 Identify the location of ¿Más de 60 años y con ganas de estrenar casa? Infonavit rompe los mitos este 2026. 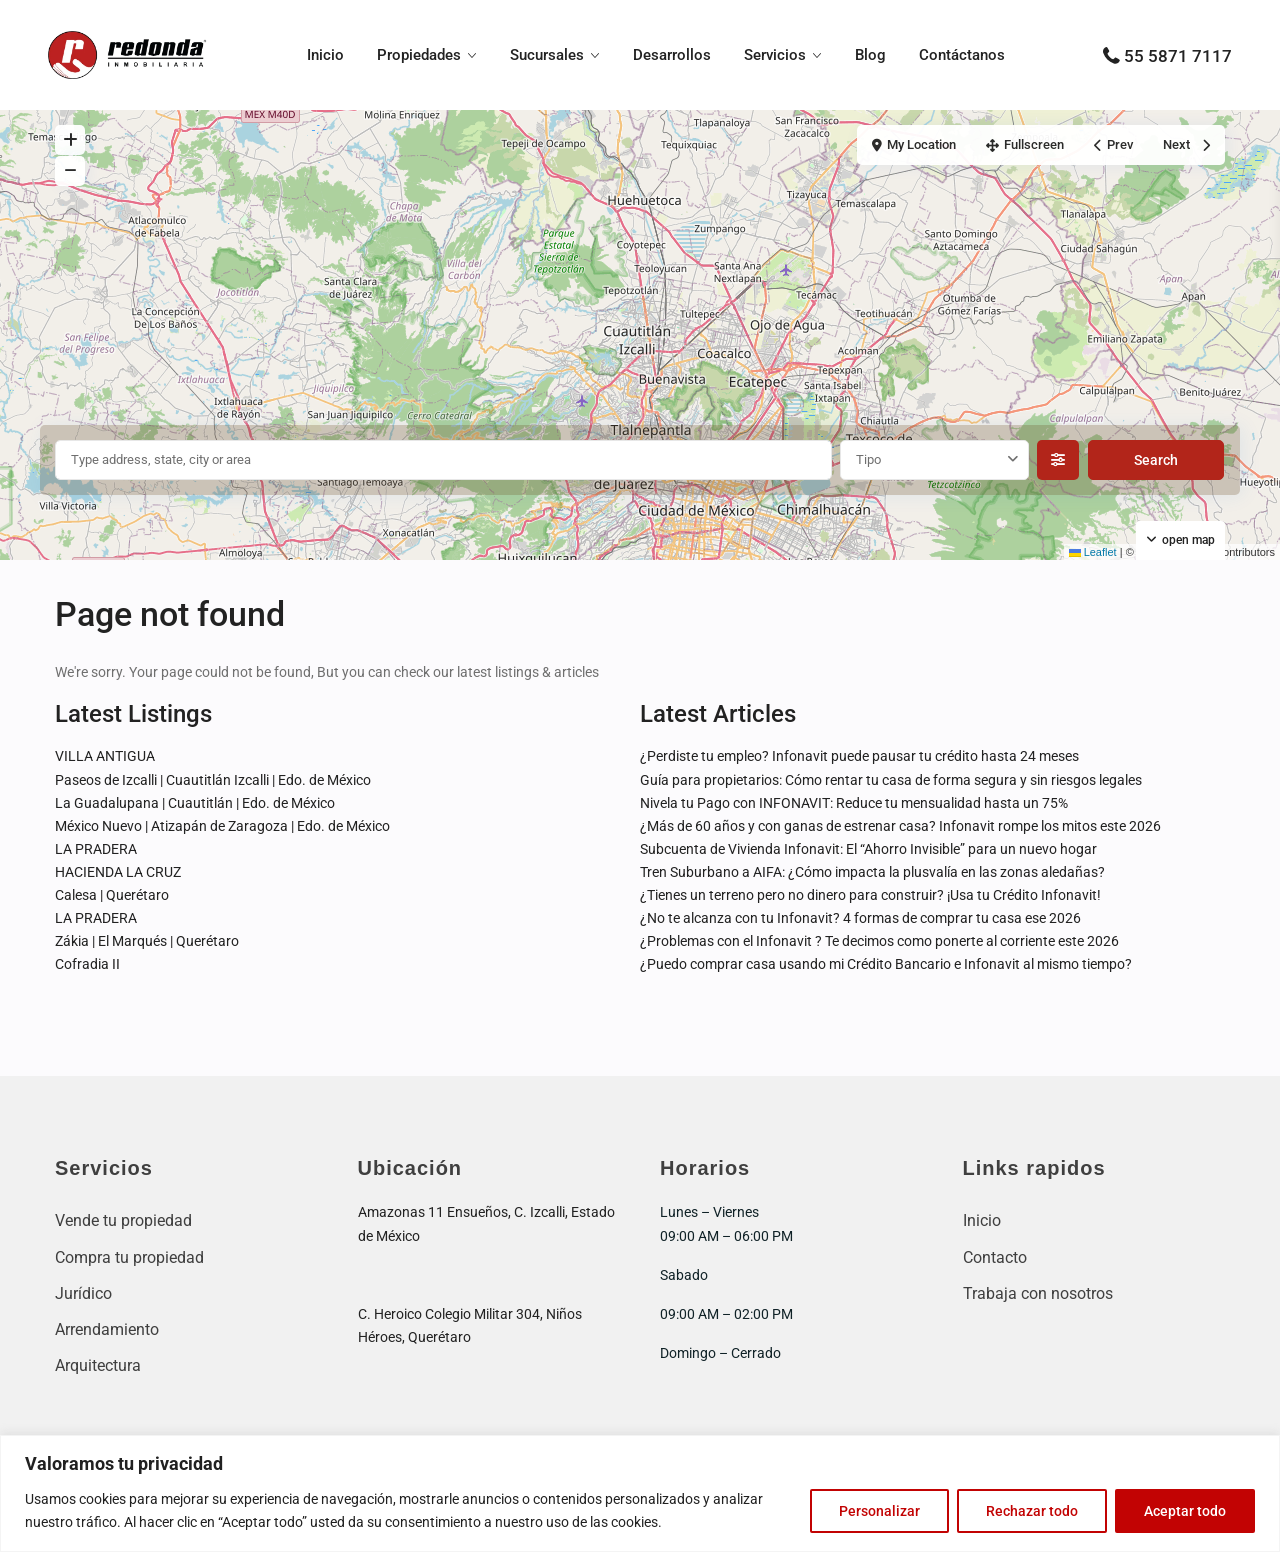
(900, 826).